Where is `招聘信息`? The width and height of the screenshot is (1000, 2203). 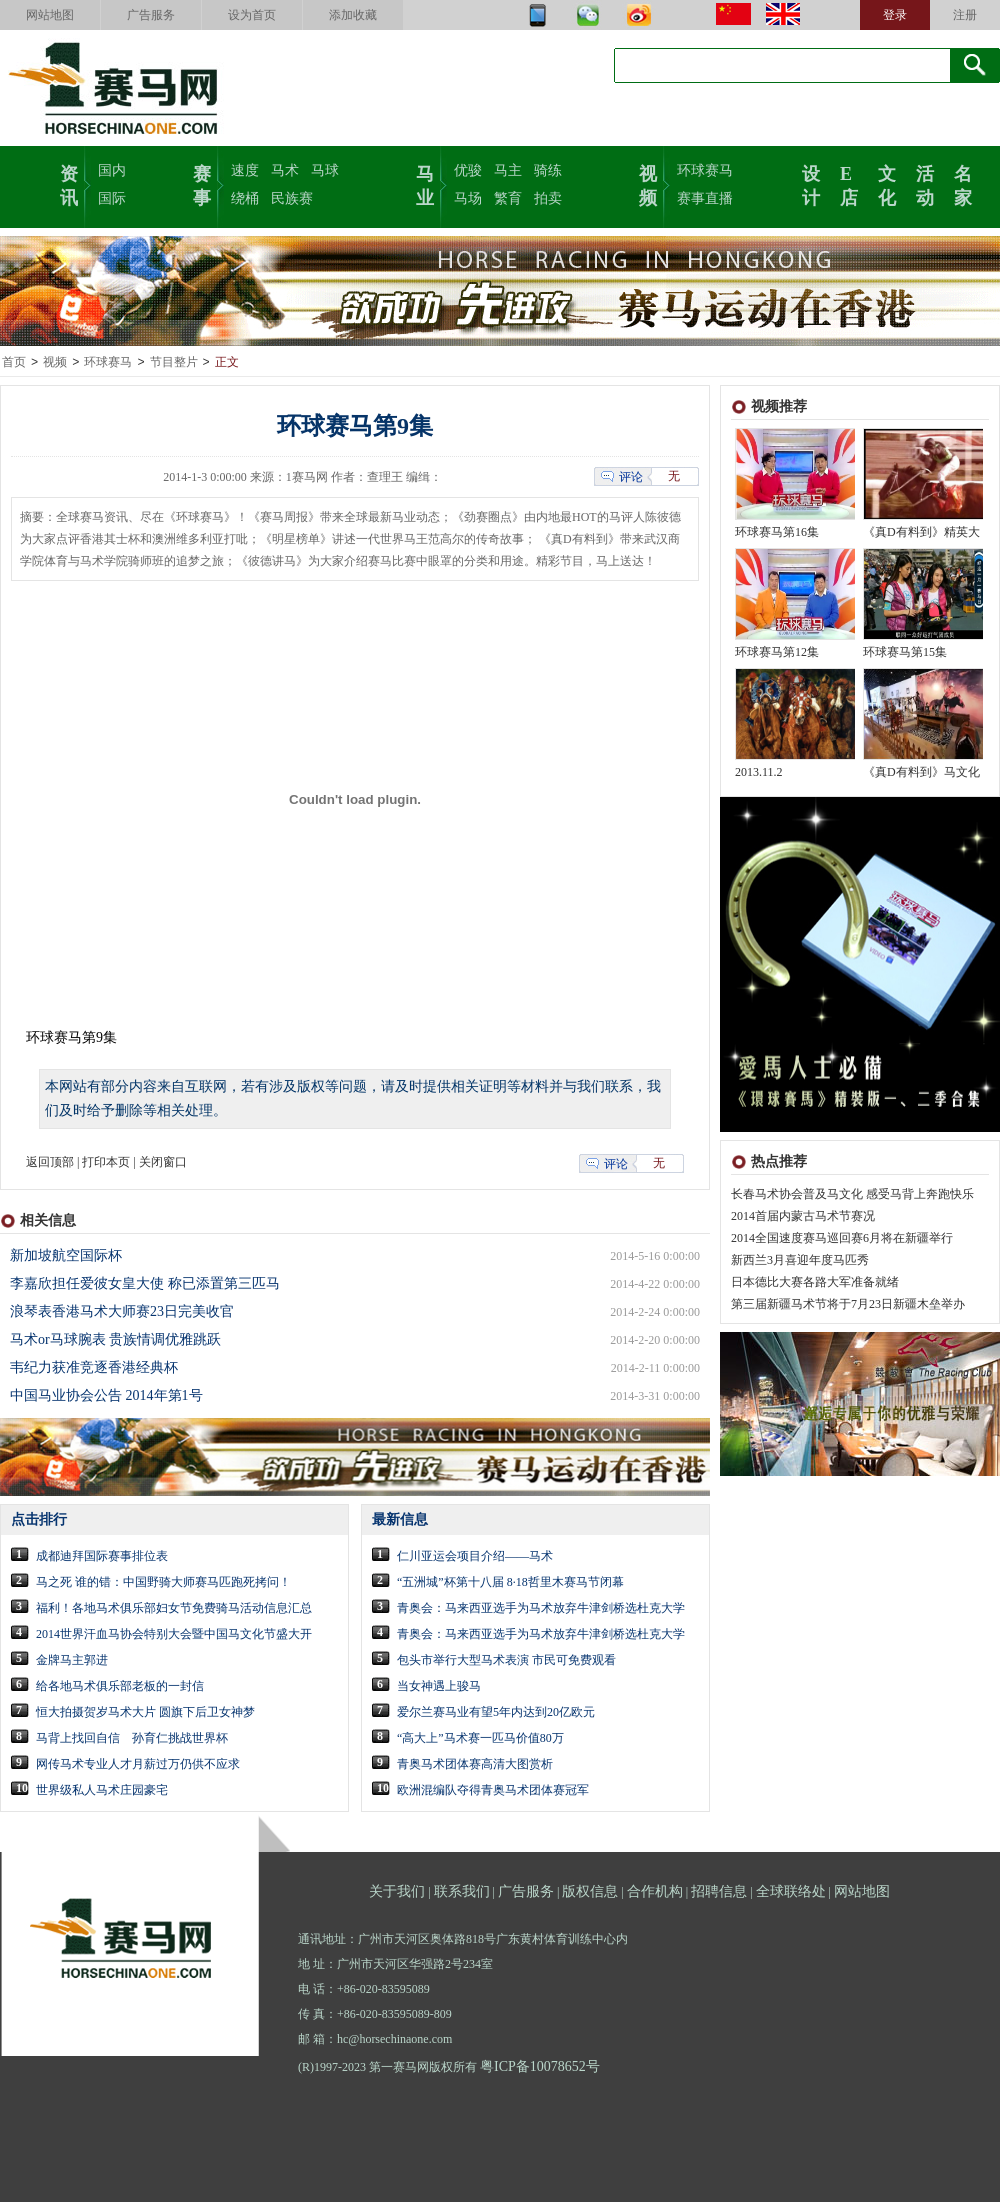
招聘信息 is located at coordinates (719, 1892).